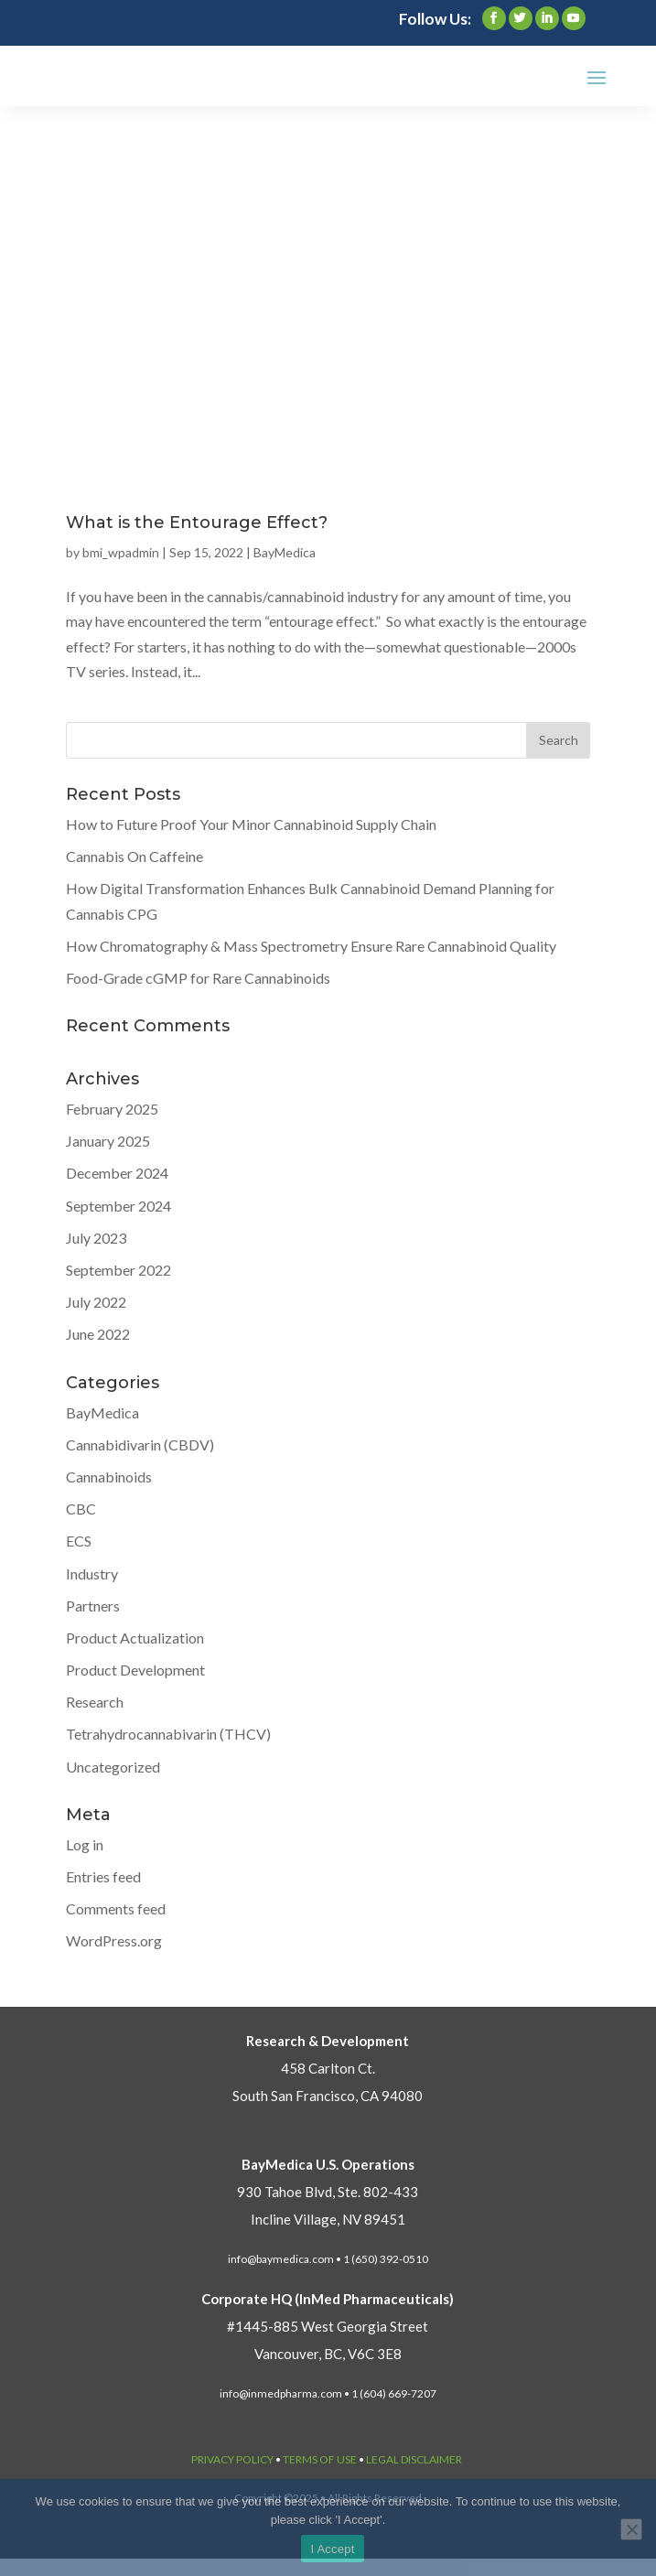  I want to click on Entries feed, so click(103, 1876).